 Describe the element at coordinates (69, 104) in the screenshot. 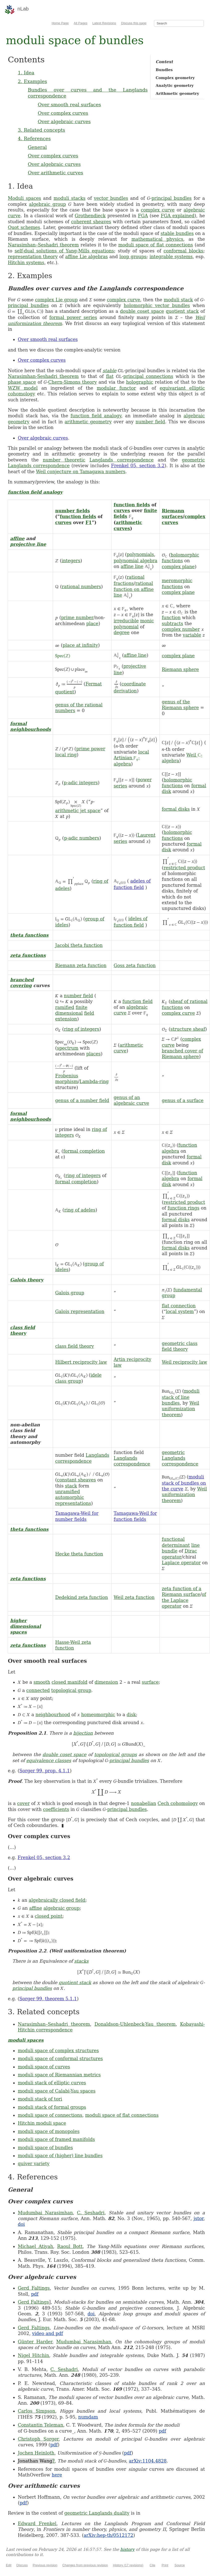

I see `Over smooth real surfaces` at that location.